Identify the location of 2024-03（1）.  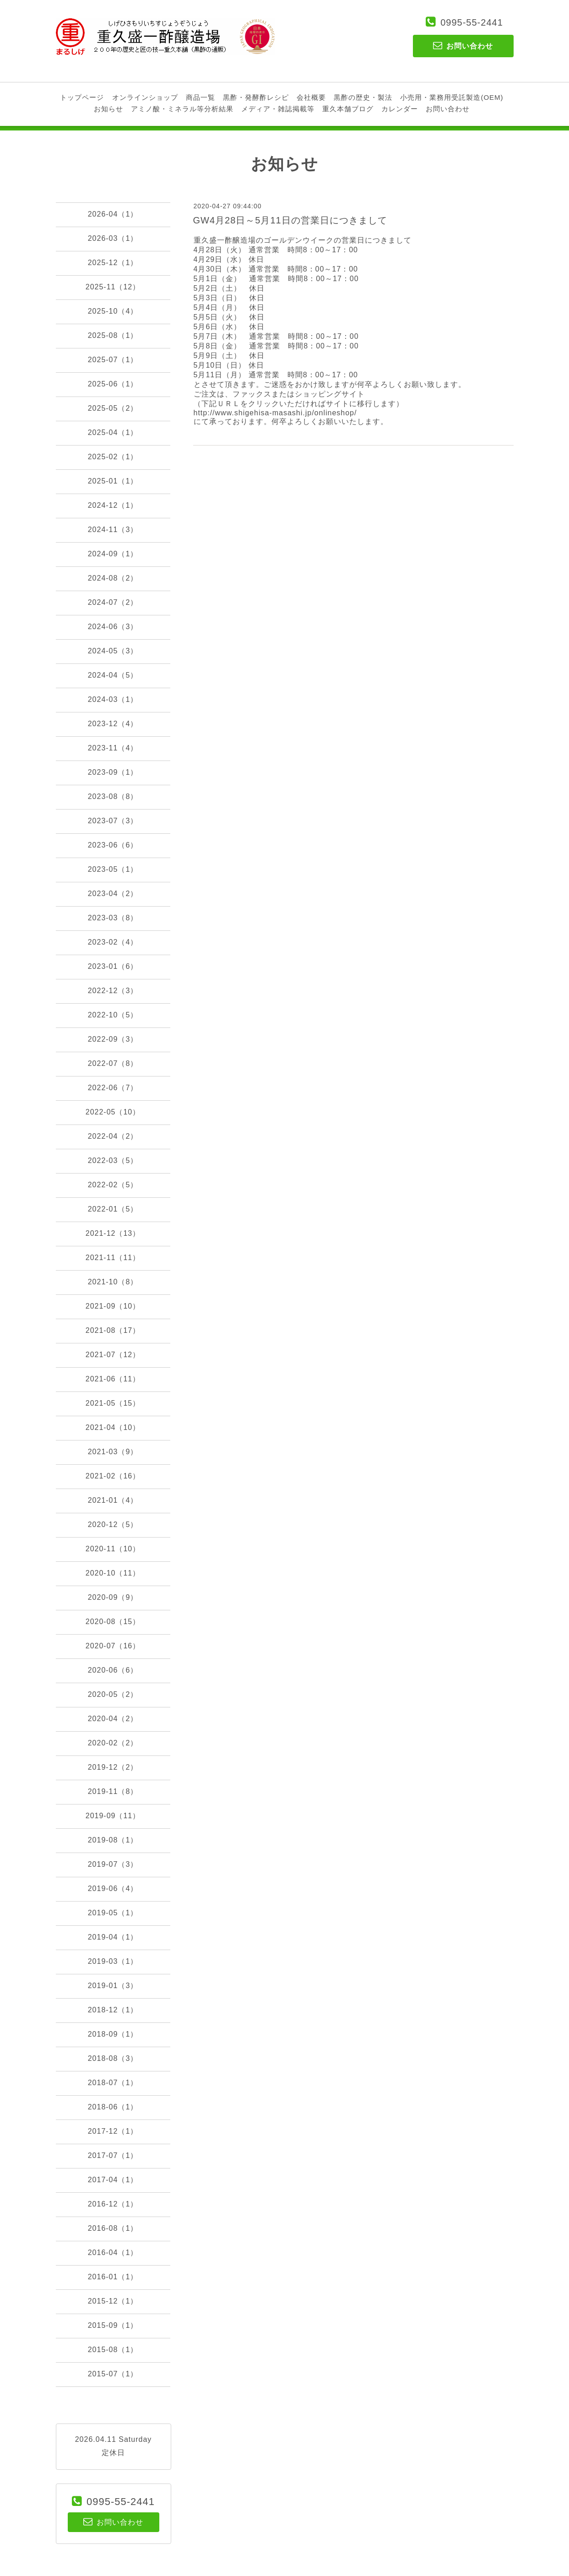
(113, 699).